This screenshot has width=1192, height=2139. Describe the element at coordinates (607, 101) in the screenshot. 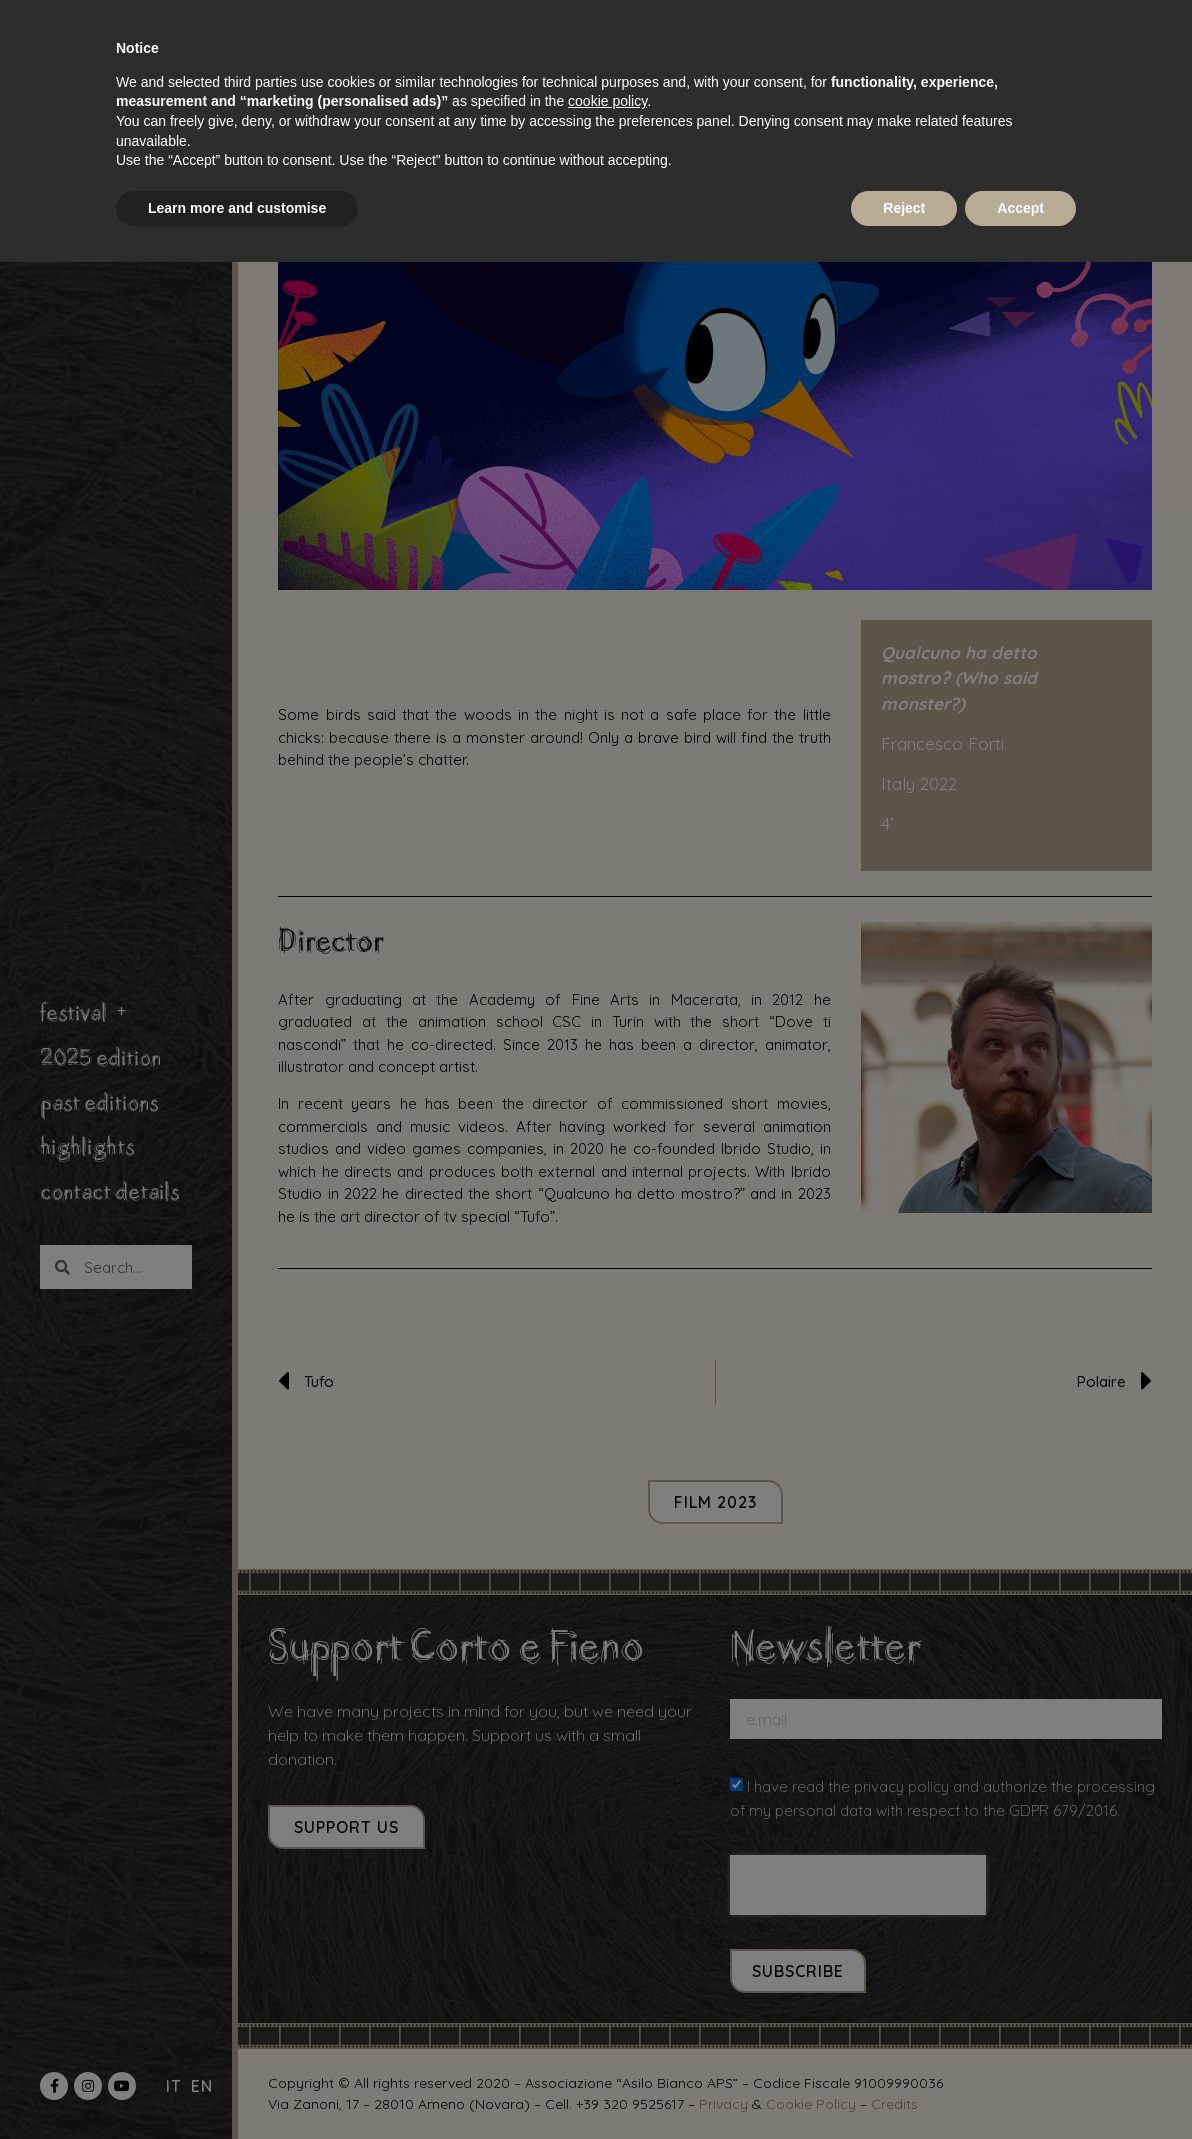

I see `cookie policy [button]` at that location.